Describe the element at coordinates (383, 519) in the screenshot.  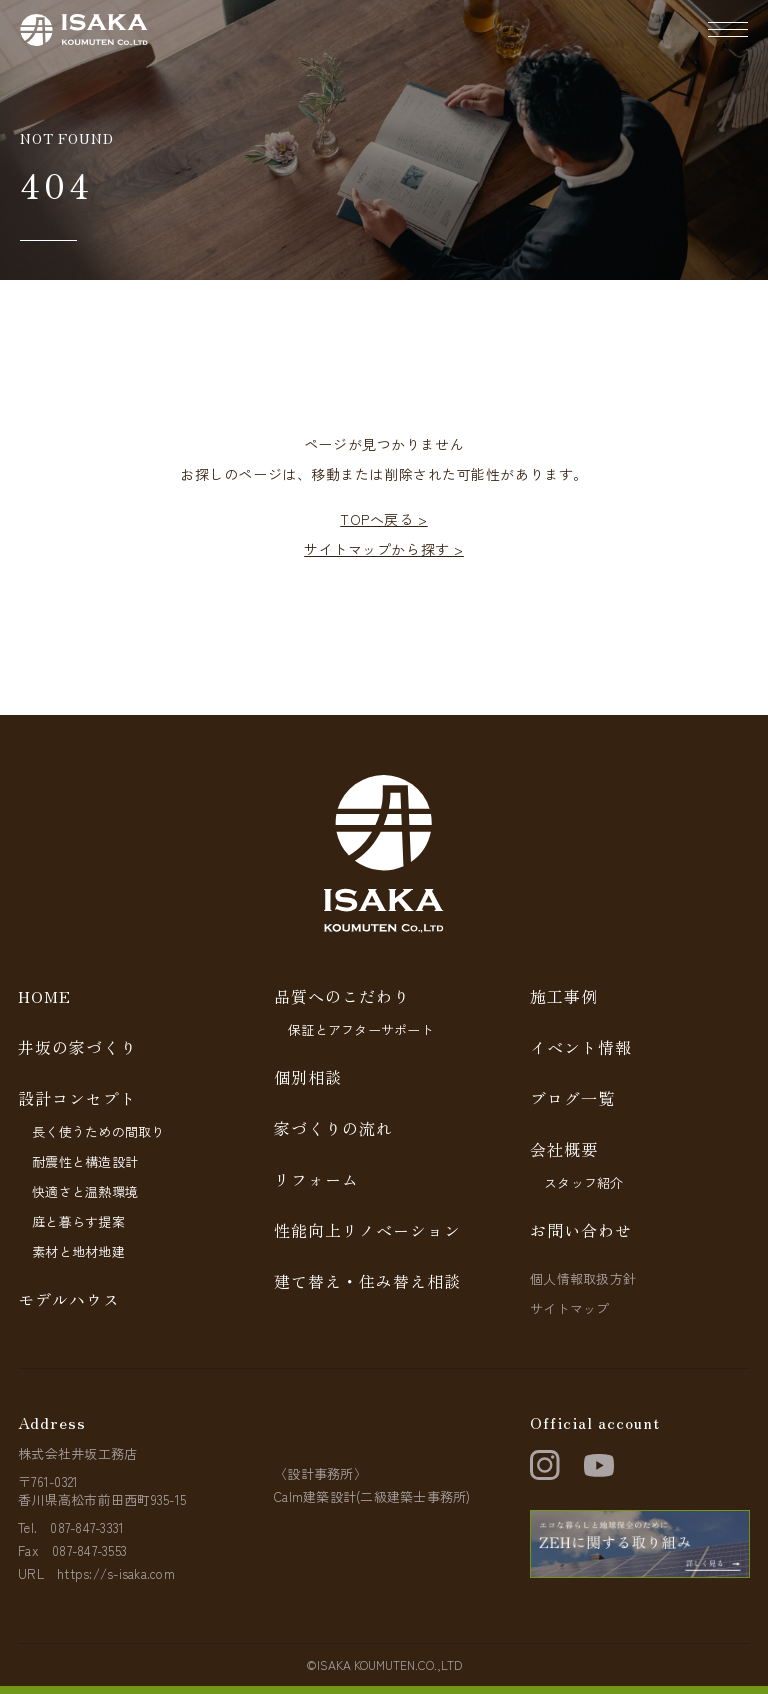
I see `TOPへ戻る >` at that location.